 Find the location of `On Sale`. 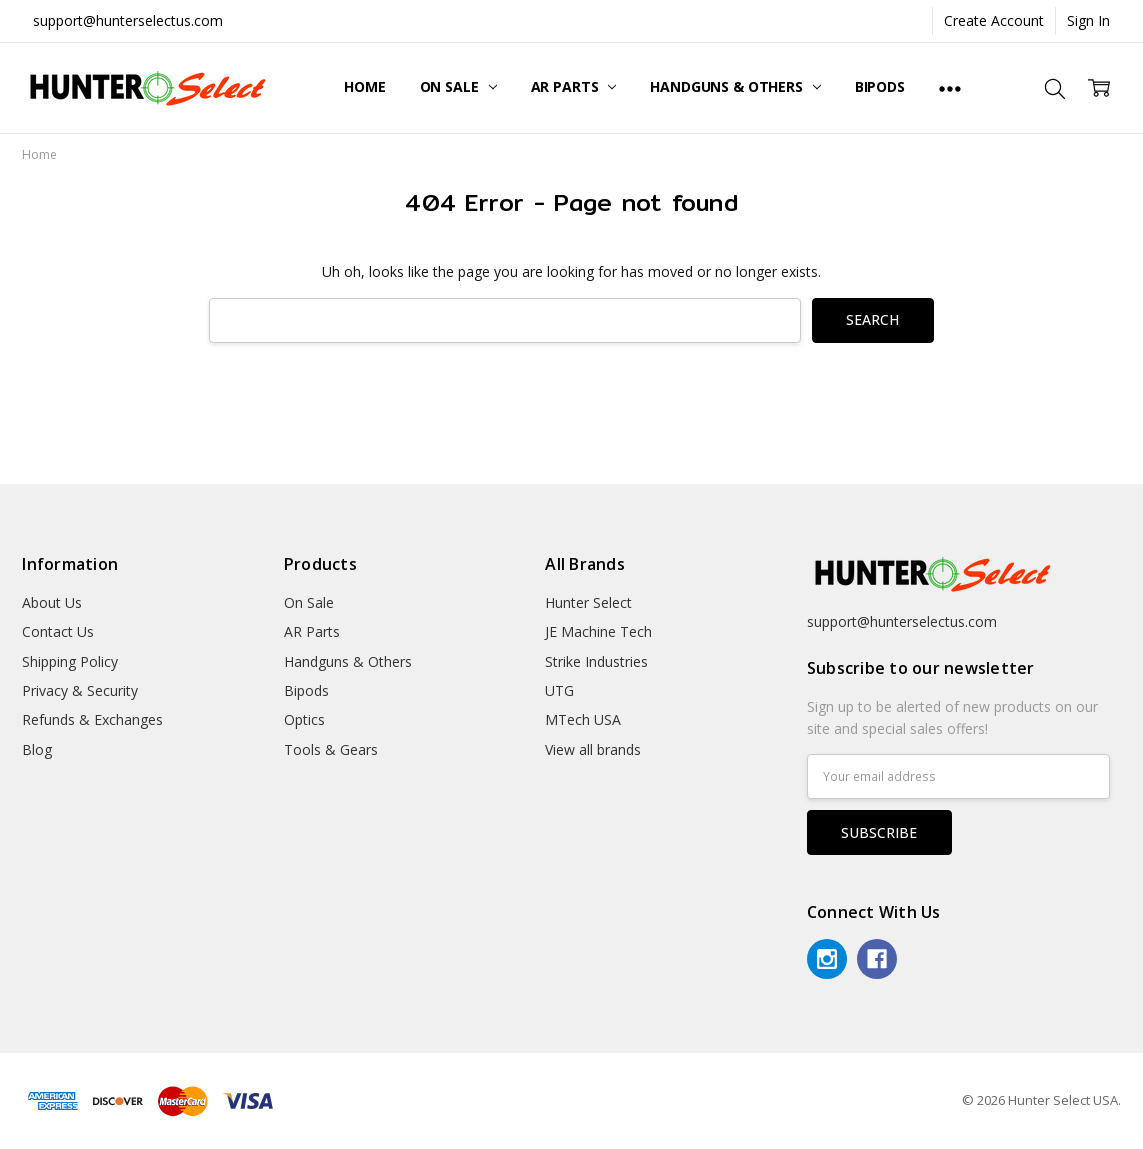

On Sale is located at coordinates (458, 86).